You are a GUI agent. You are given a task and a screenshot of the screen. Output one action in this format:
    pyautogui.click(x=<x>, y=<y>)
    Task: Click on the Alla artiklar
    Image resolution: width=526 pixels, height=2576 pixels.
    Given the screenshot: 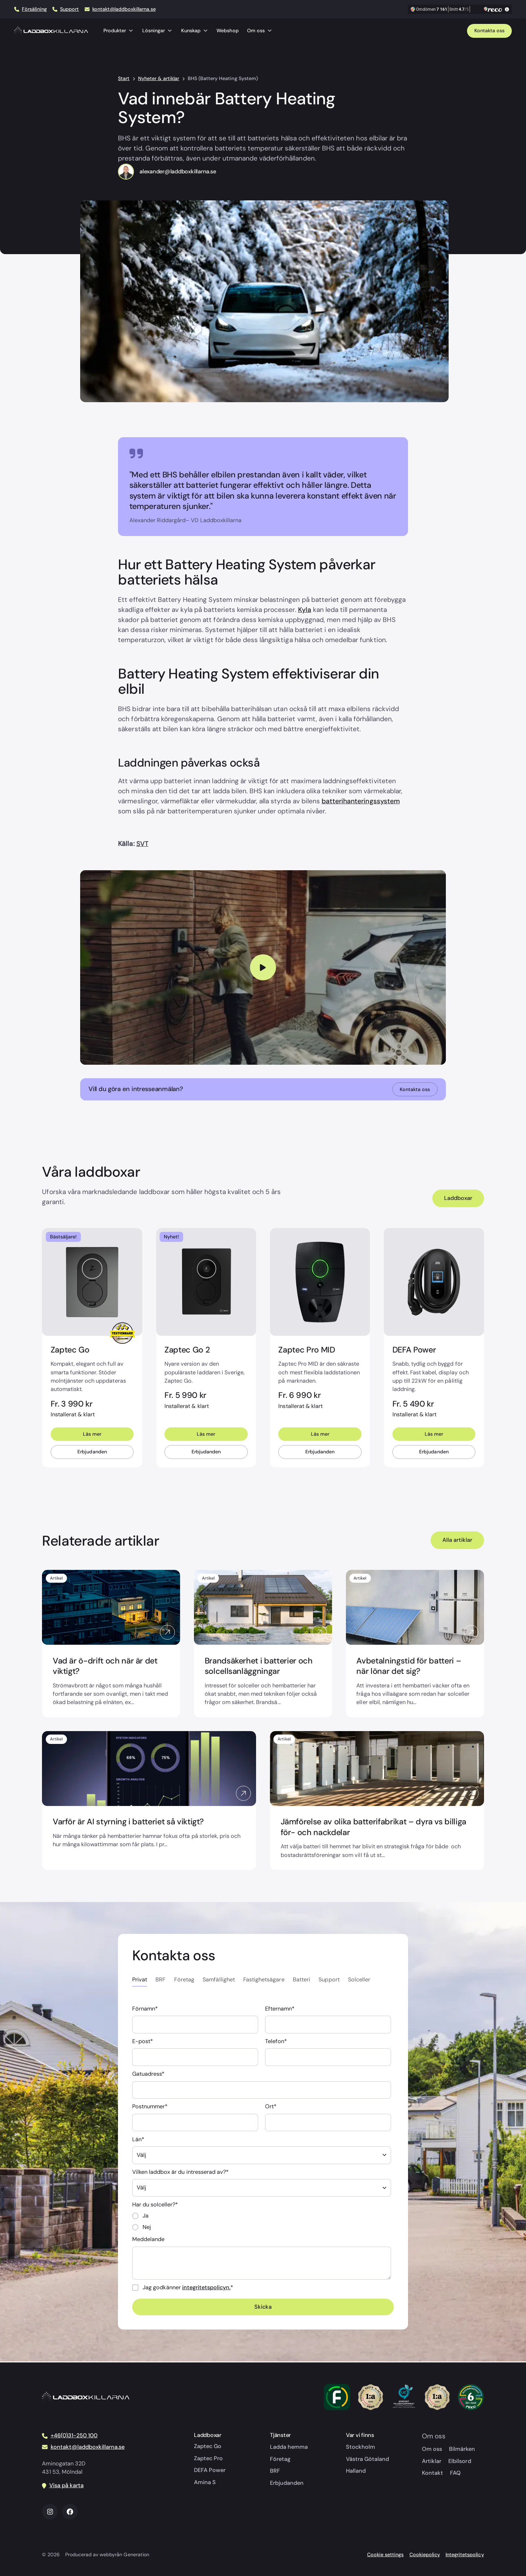 What is the action you would take?
    pyautogui.click(x=457, y=1541)
    